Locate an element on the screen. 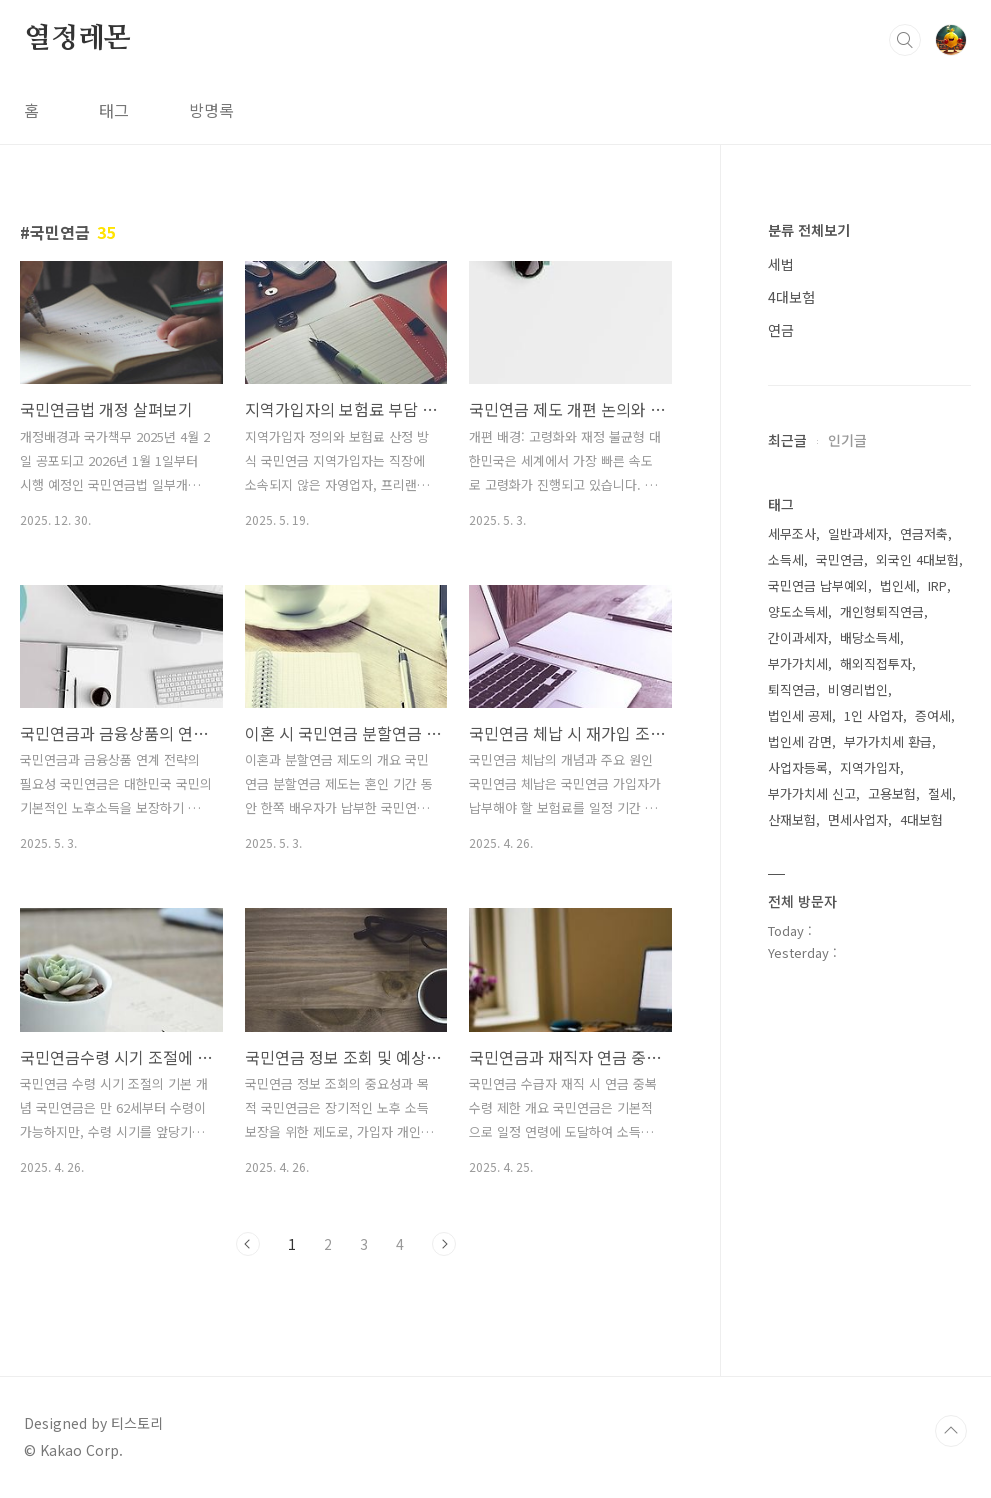  세법 is located at coordinates (781, 264).